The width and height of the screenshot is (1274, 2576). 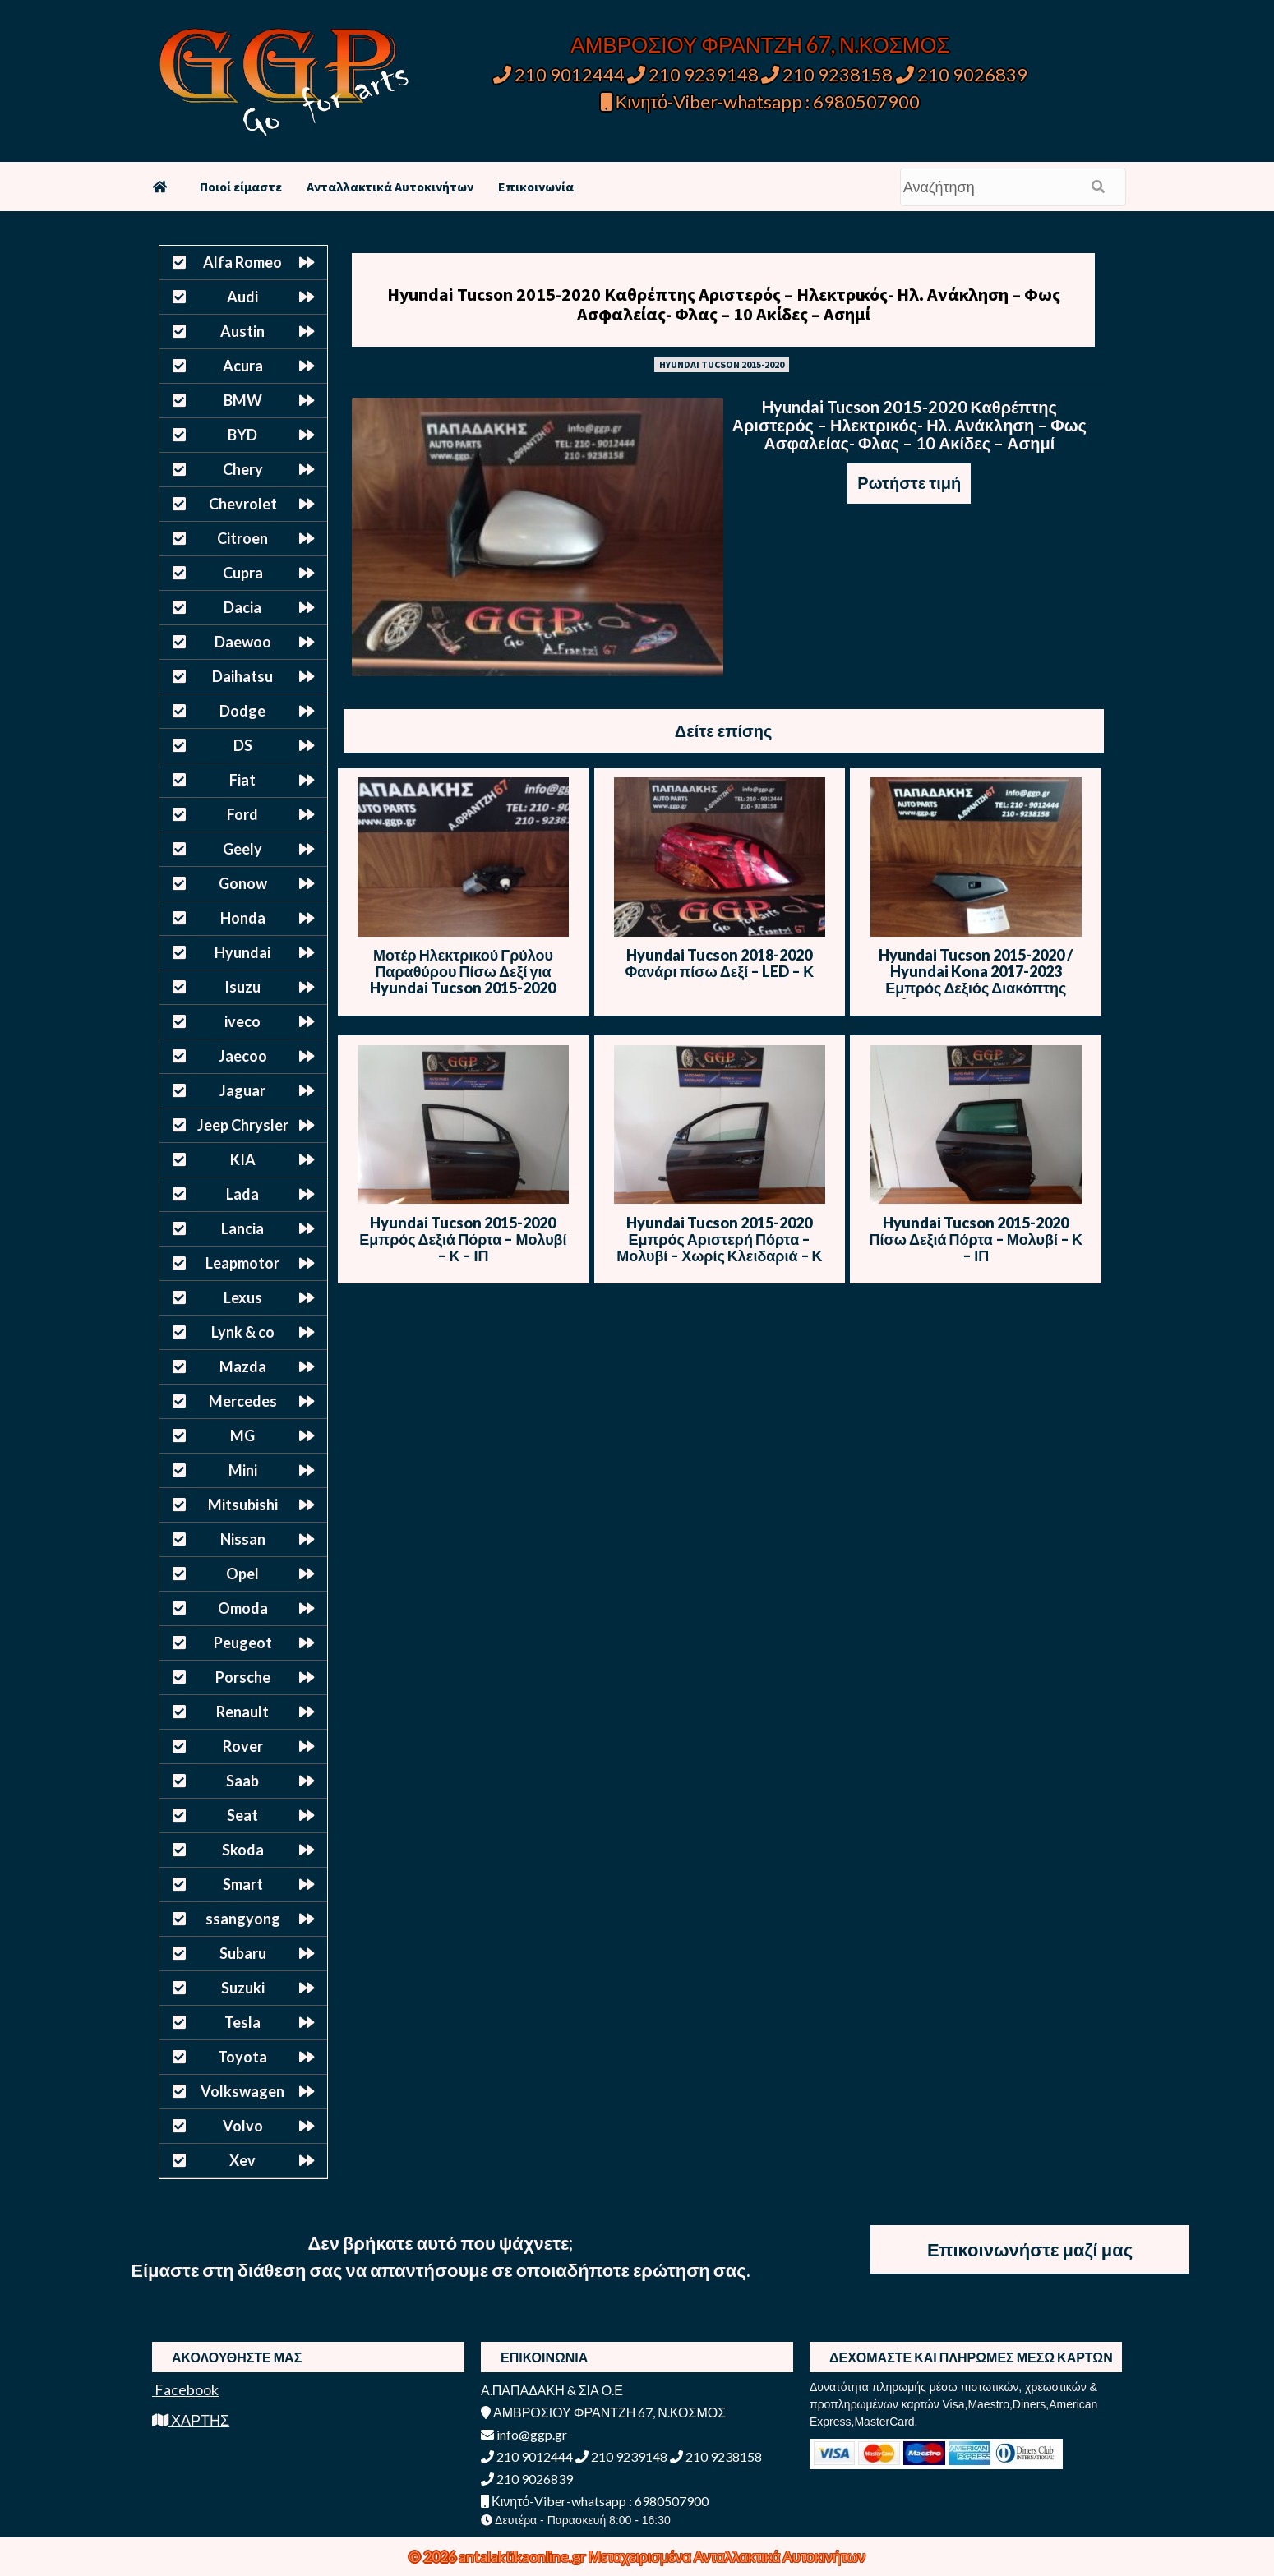 I want to click on Ποιοί είμαστε, so click(x=241, y=186).